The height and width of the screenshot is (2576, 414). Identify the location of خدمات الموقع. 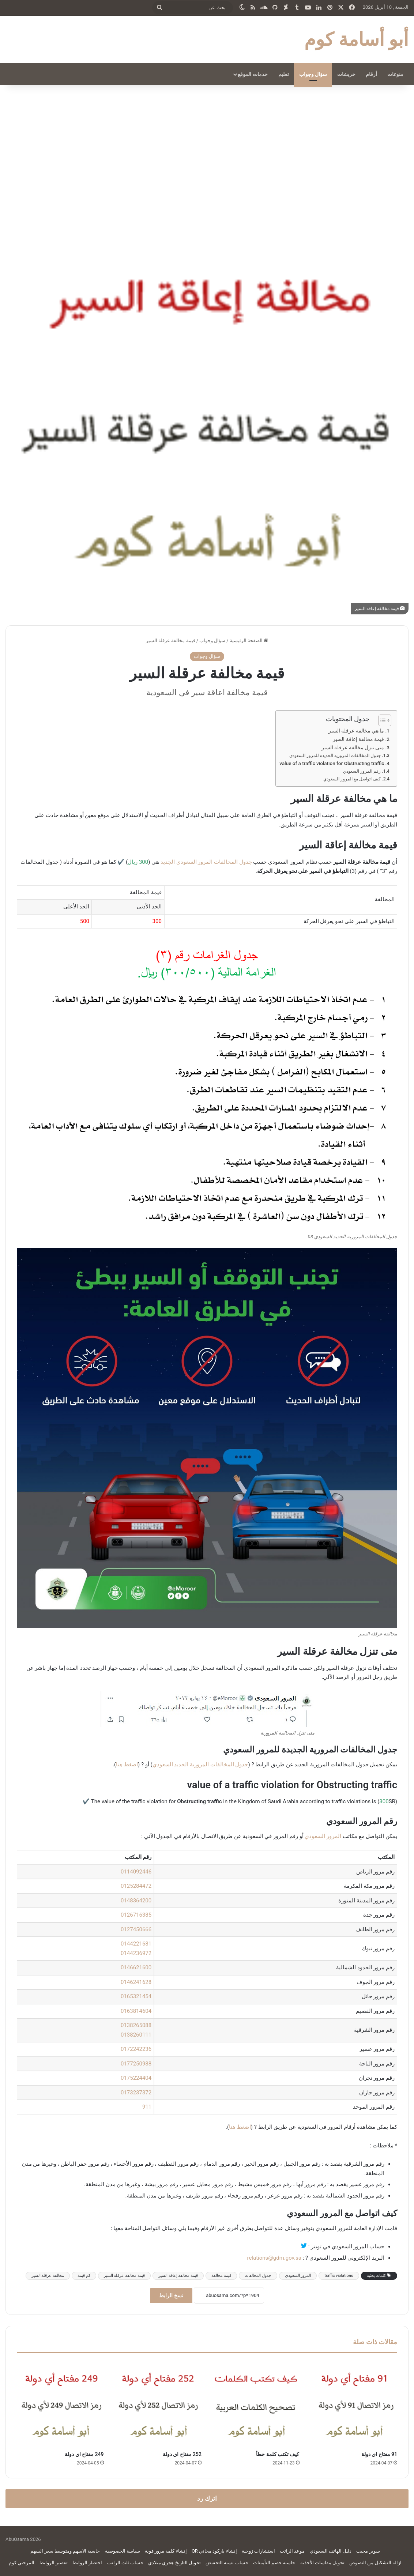
(252, 74).